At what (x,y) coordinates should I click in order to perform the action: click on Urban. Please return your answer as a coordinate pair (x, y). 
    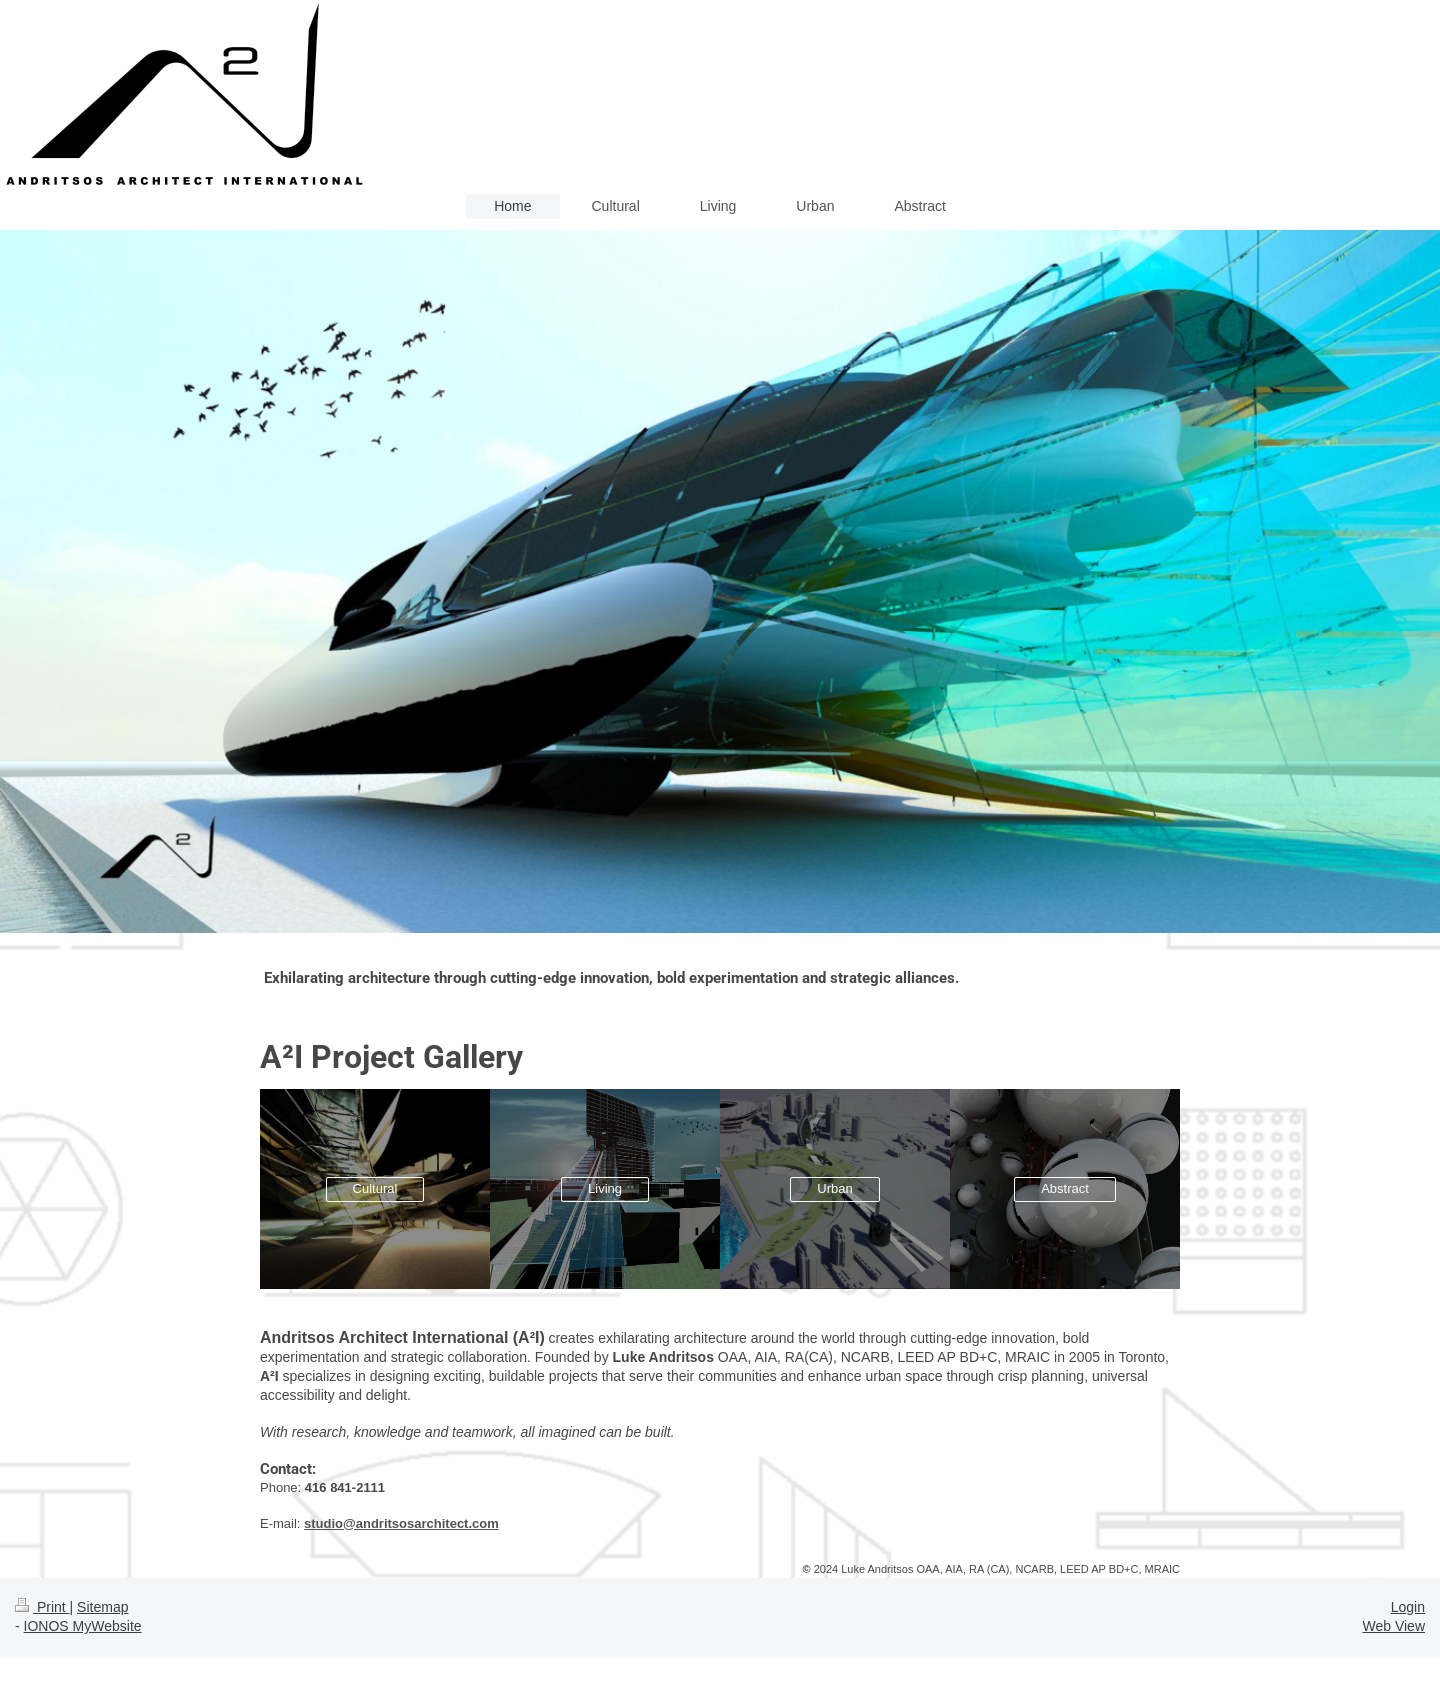
    Looking at the image, I should click on (834, 1188).